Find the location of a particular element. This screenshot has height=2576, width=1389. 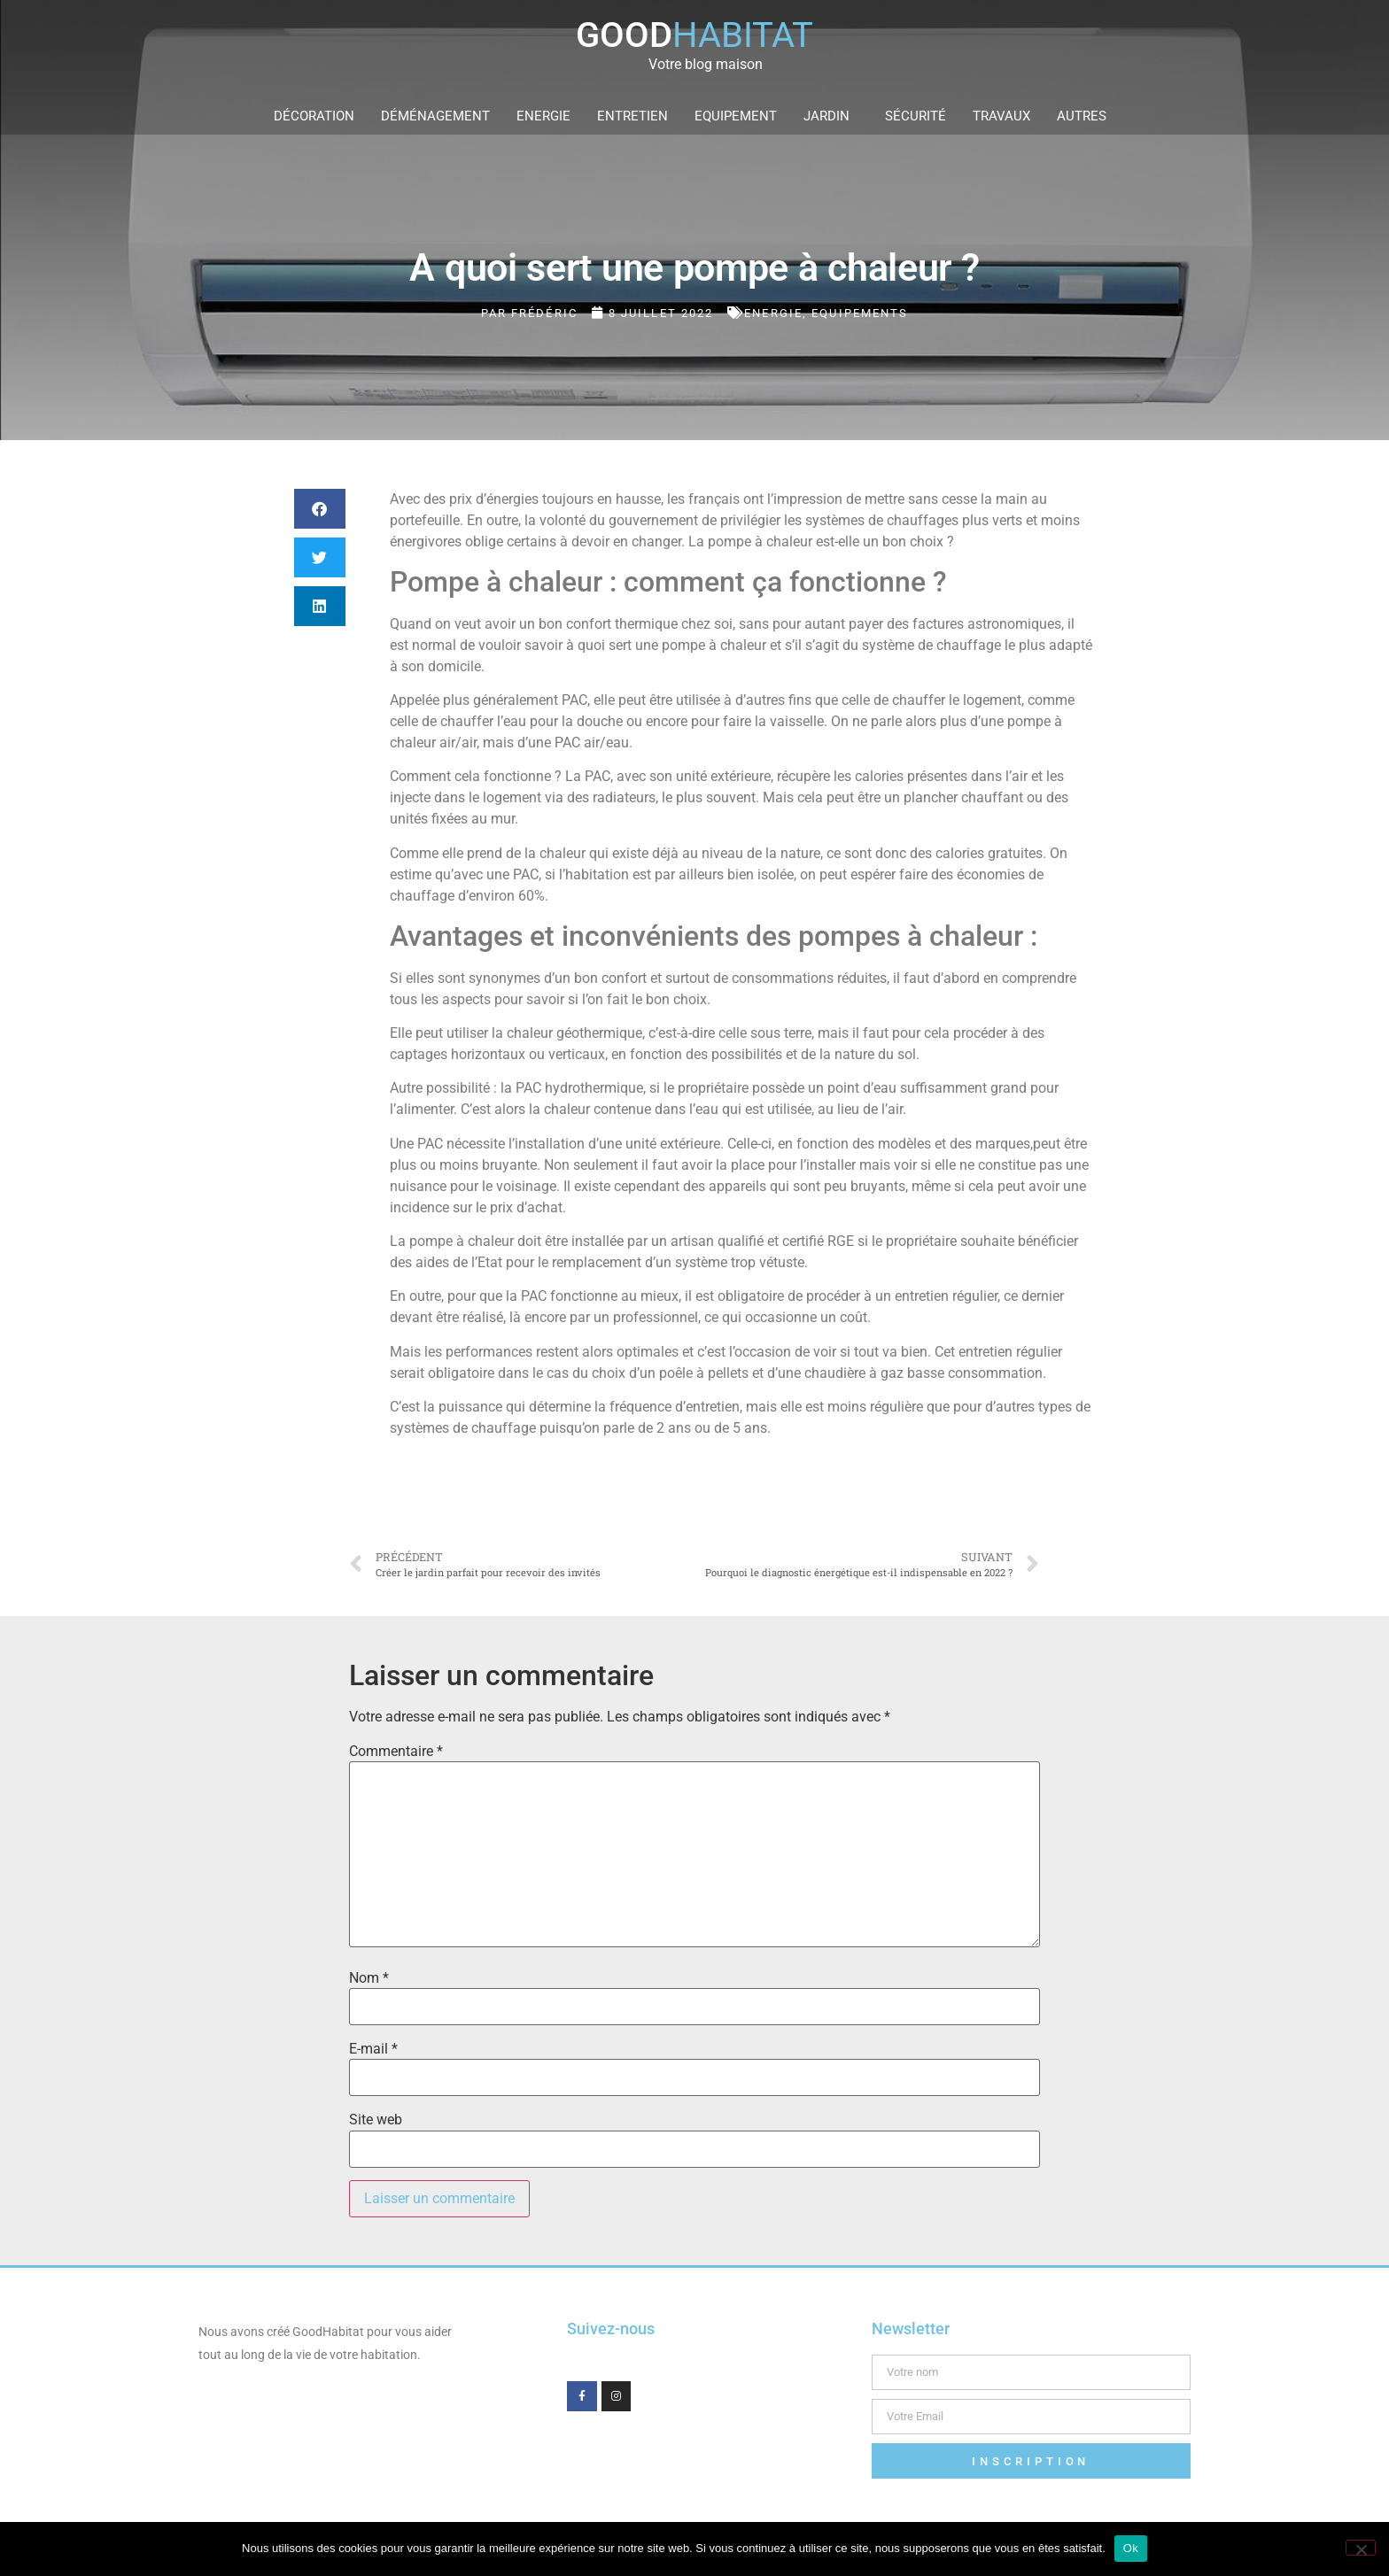

Jardin is located at coordinates (830, 116).